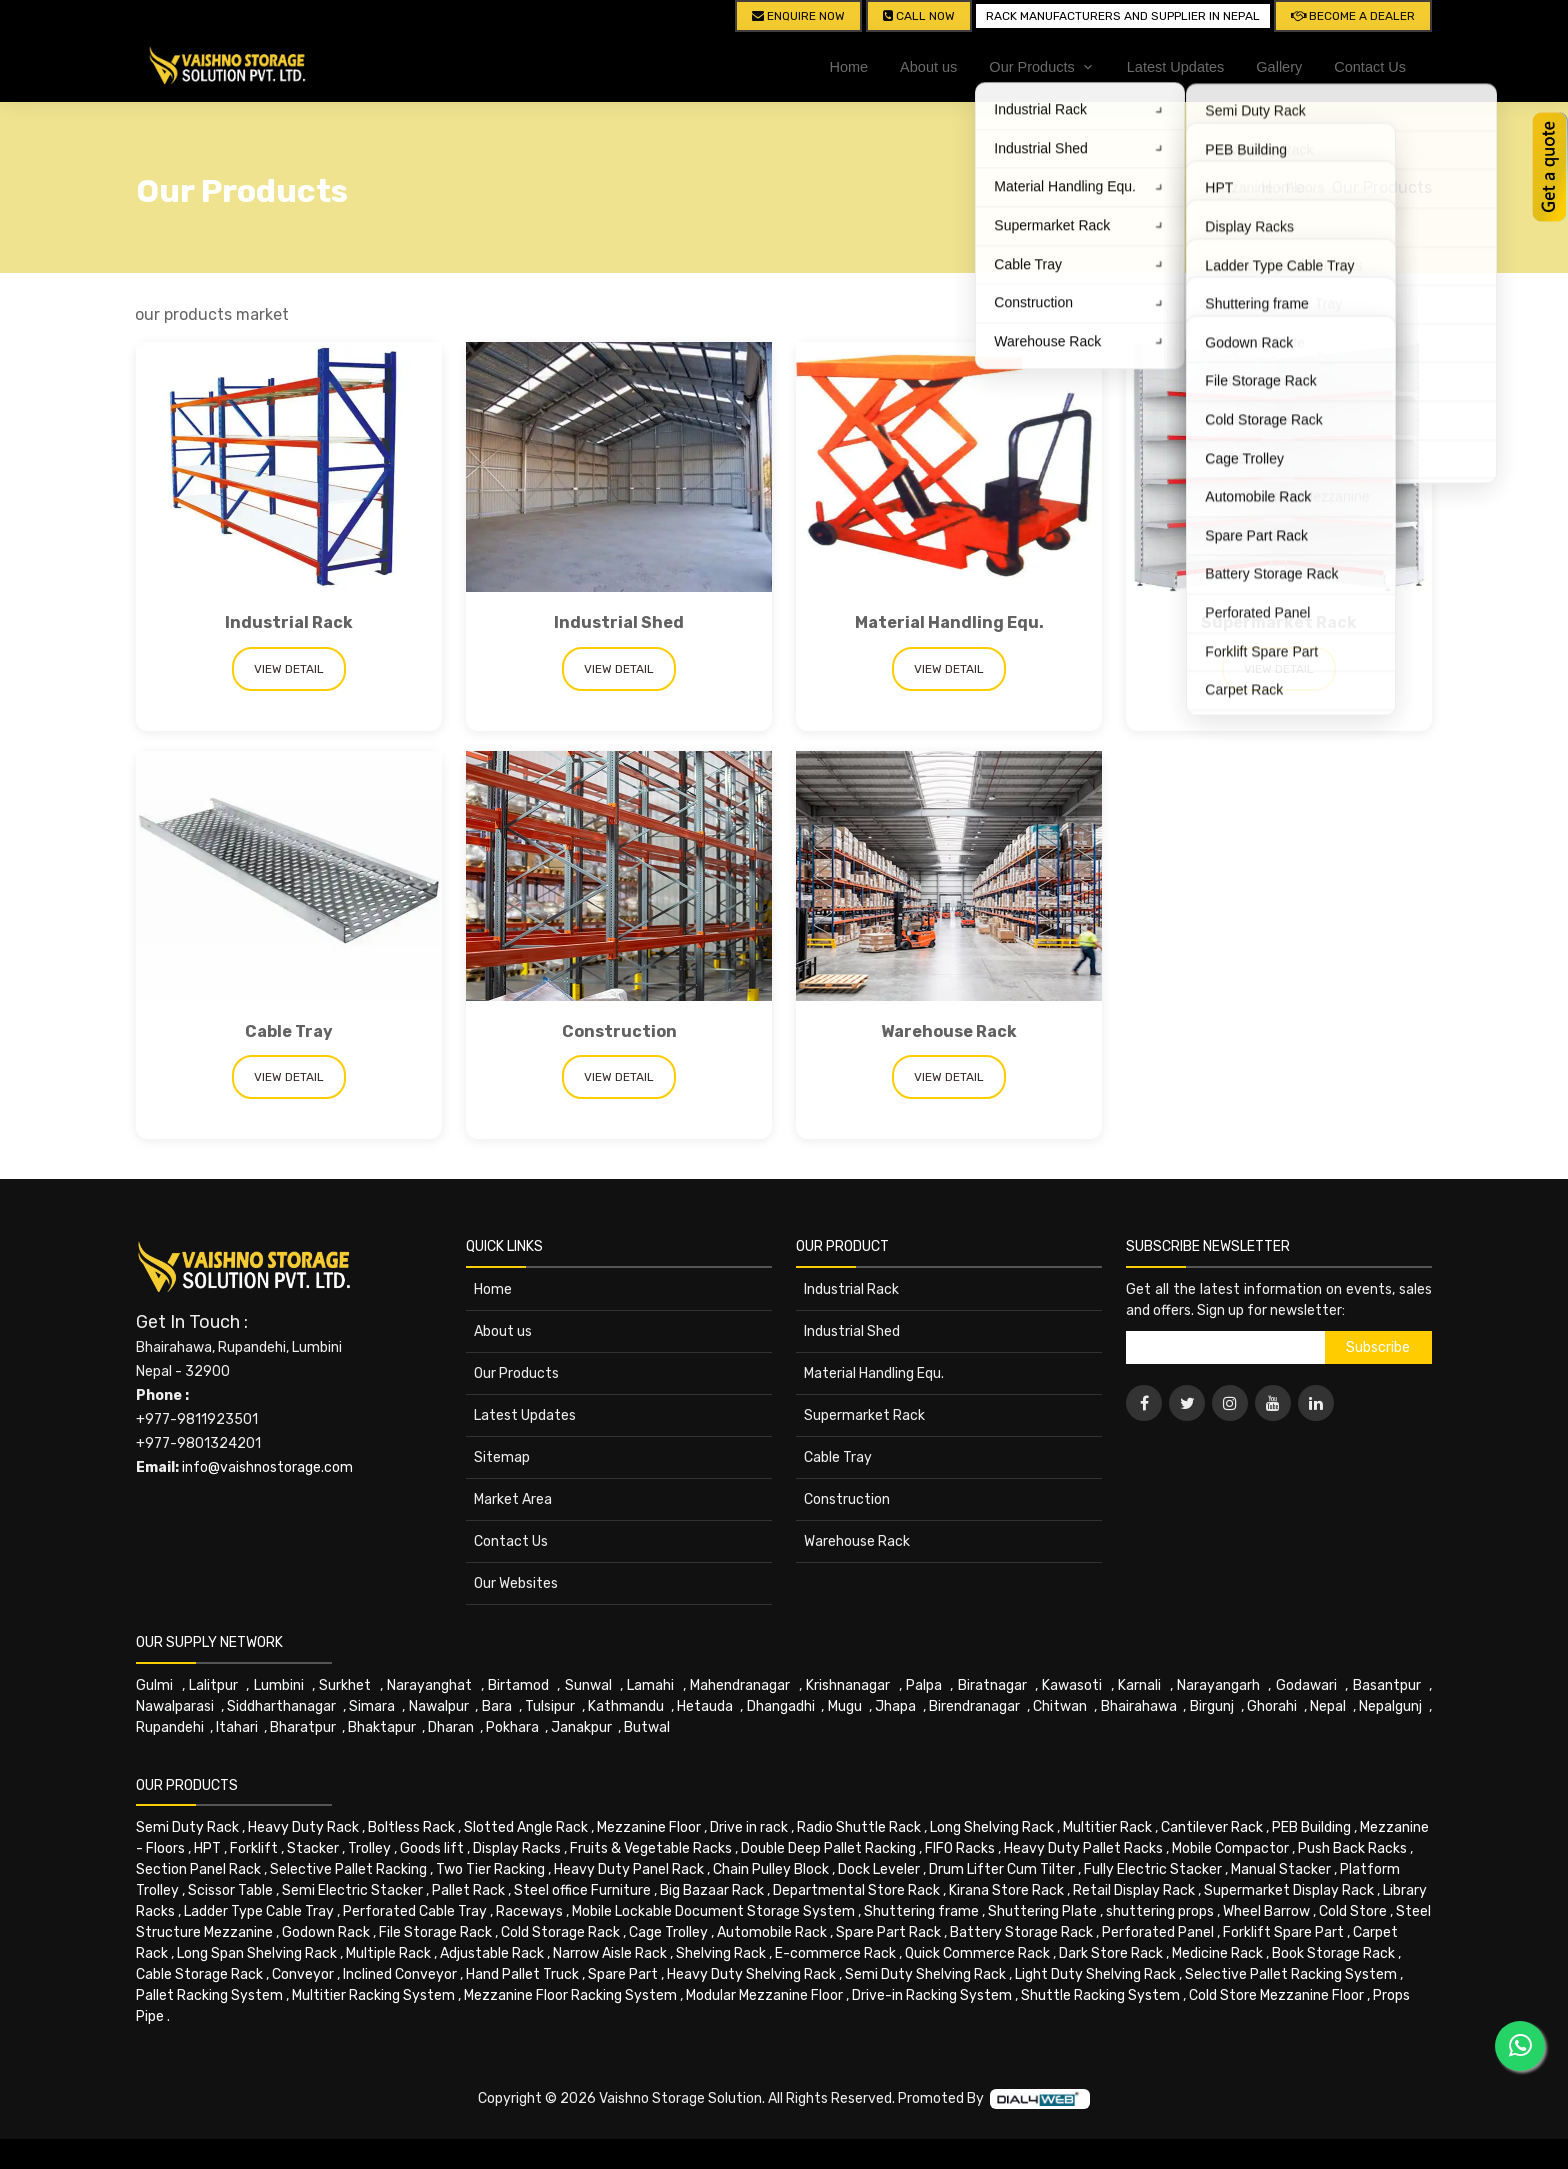 The image size is (1568, 2169). Describe the element at coordinates (619, 622) in the screenshot. I see `Industrial Shed` at that location.